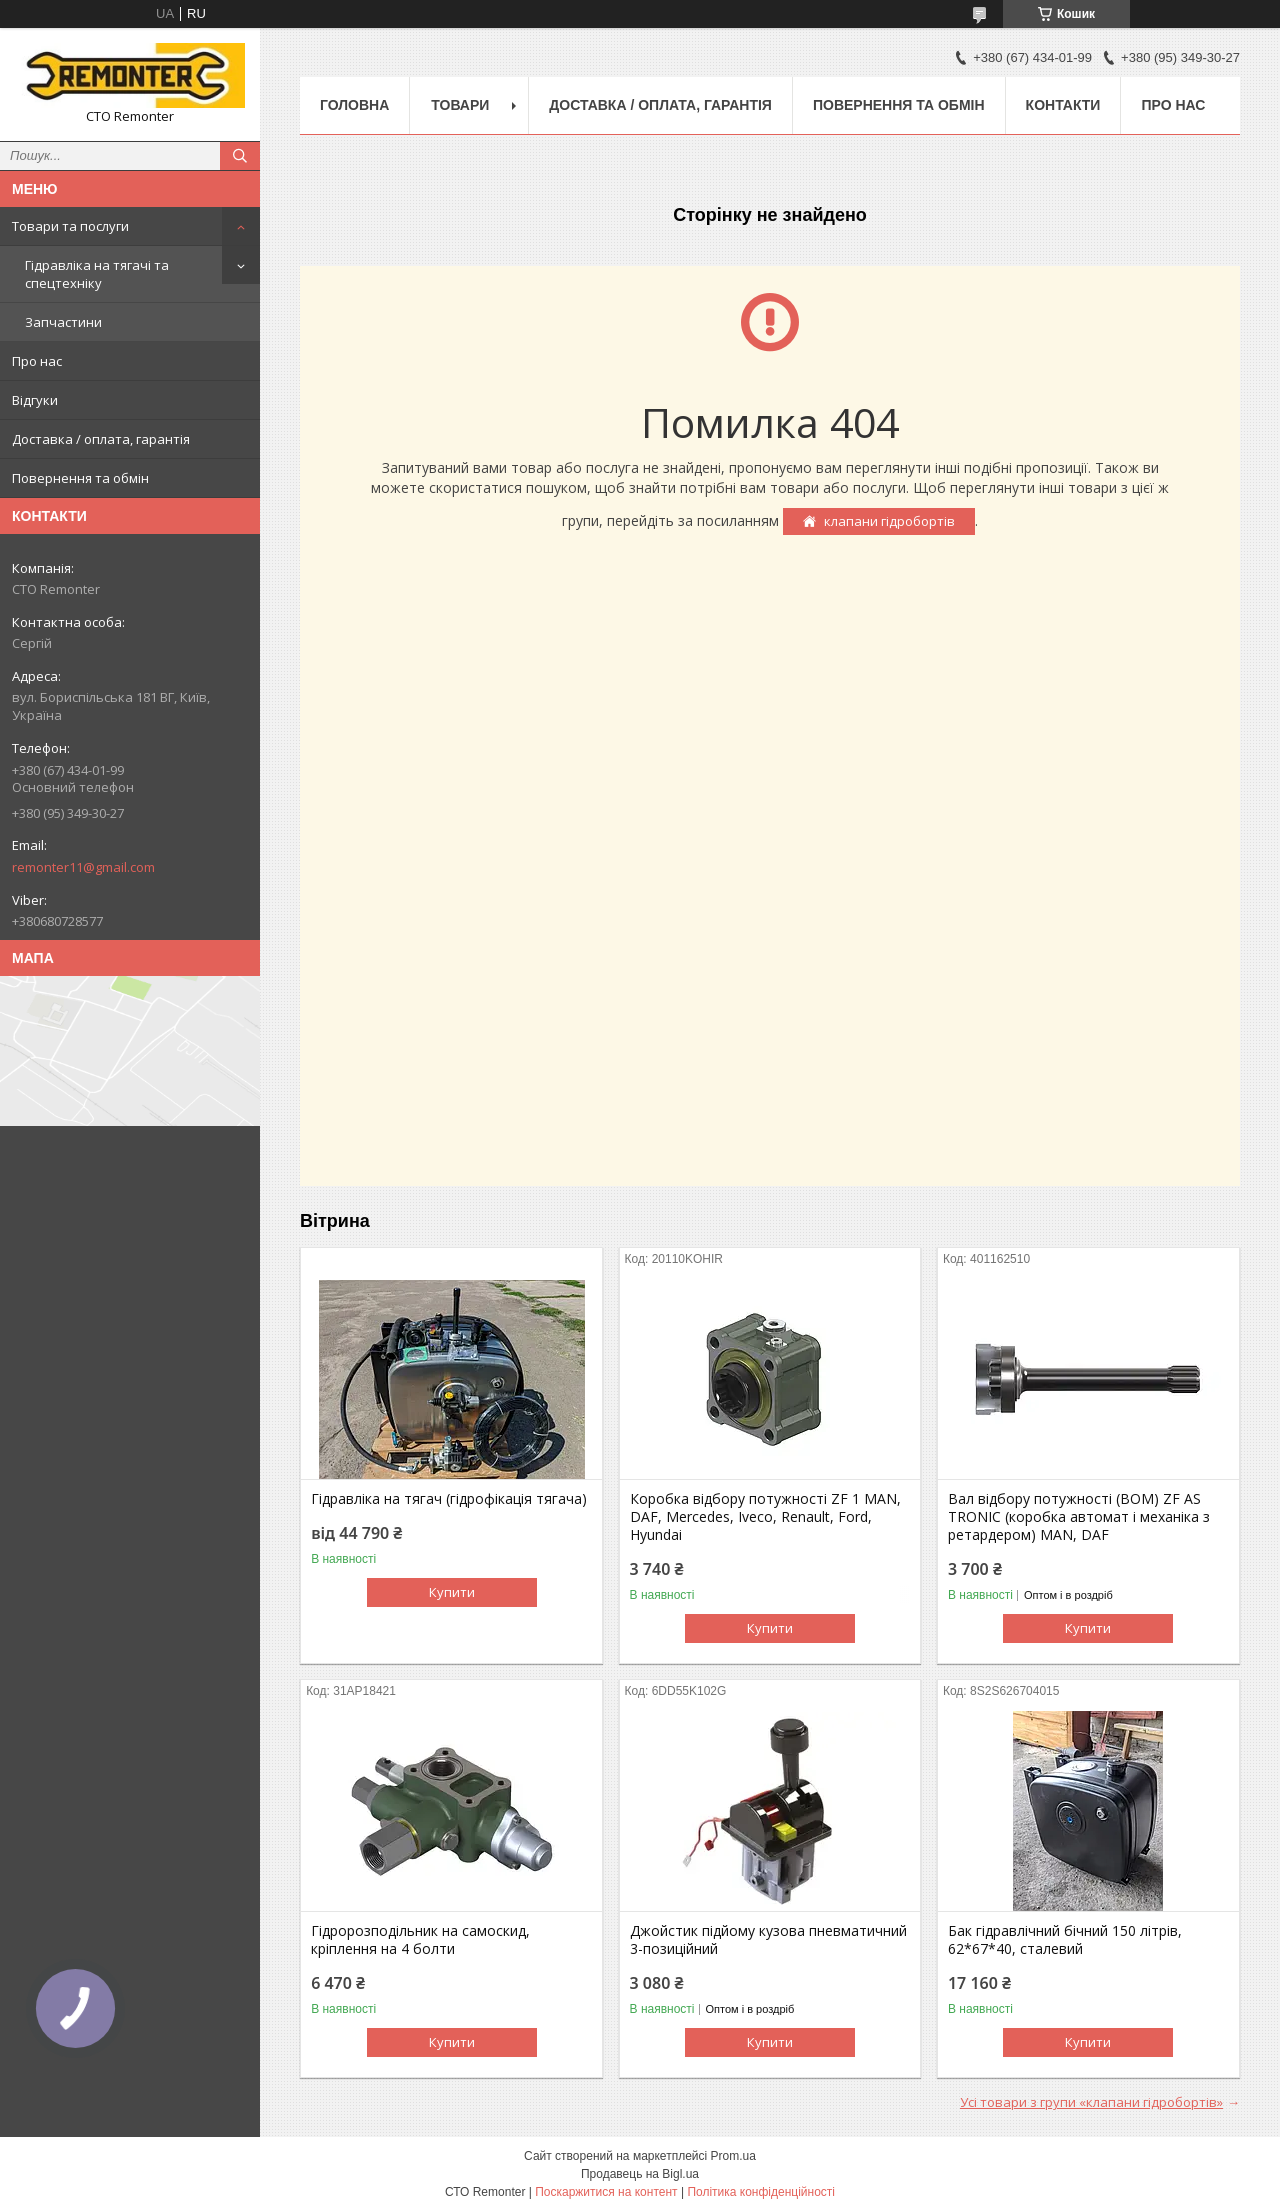  I want to click on Гідравліка на тягач (гідрофікація тягача), so click(449, 1499).